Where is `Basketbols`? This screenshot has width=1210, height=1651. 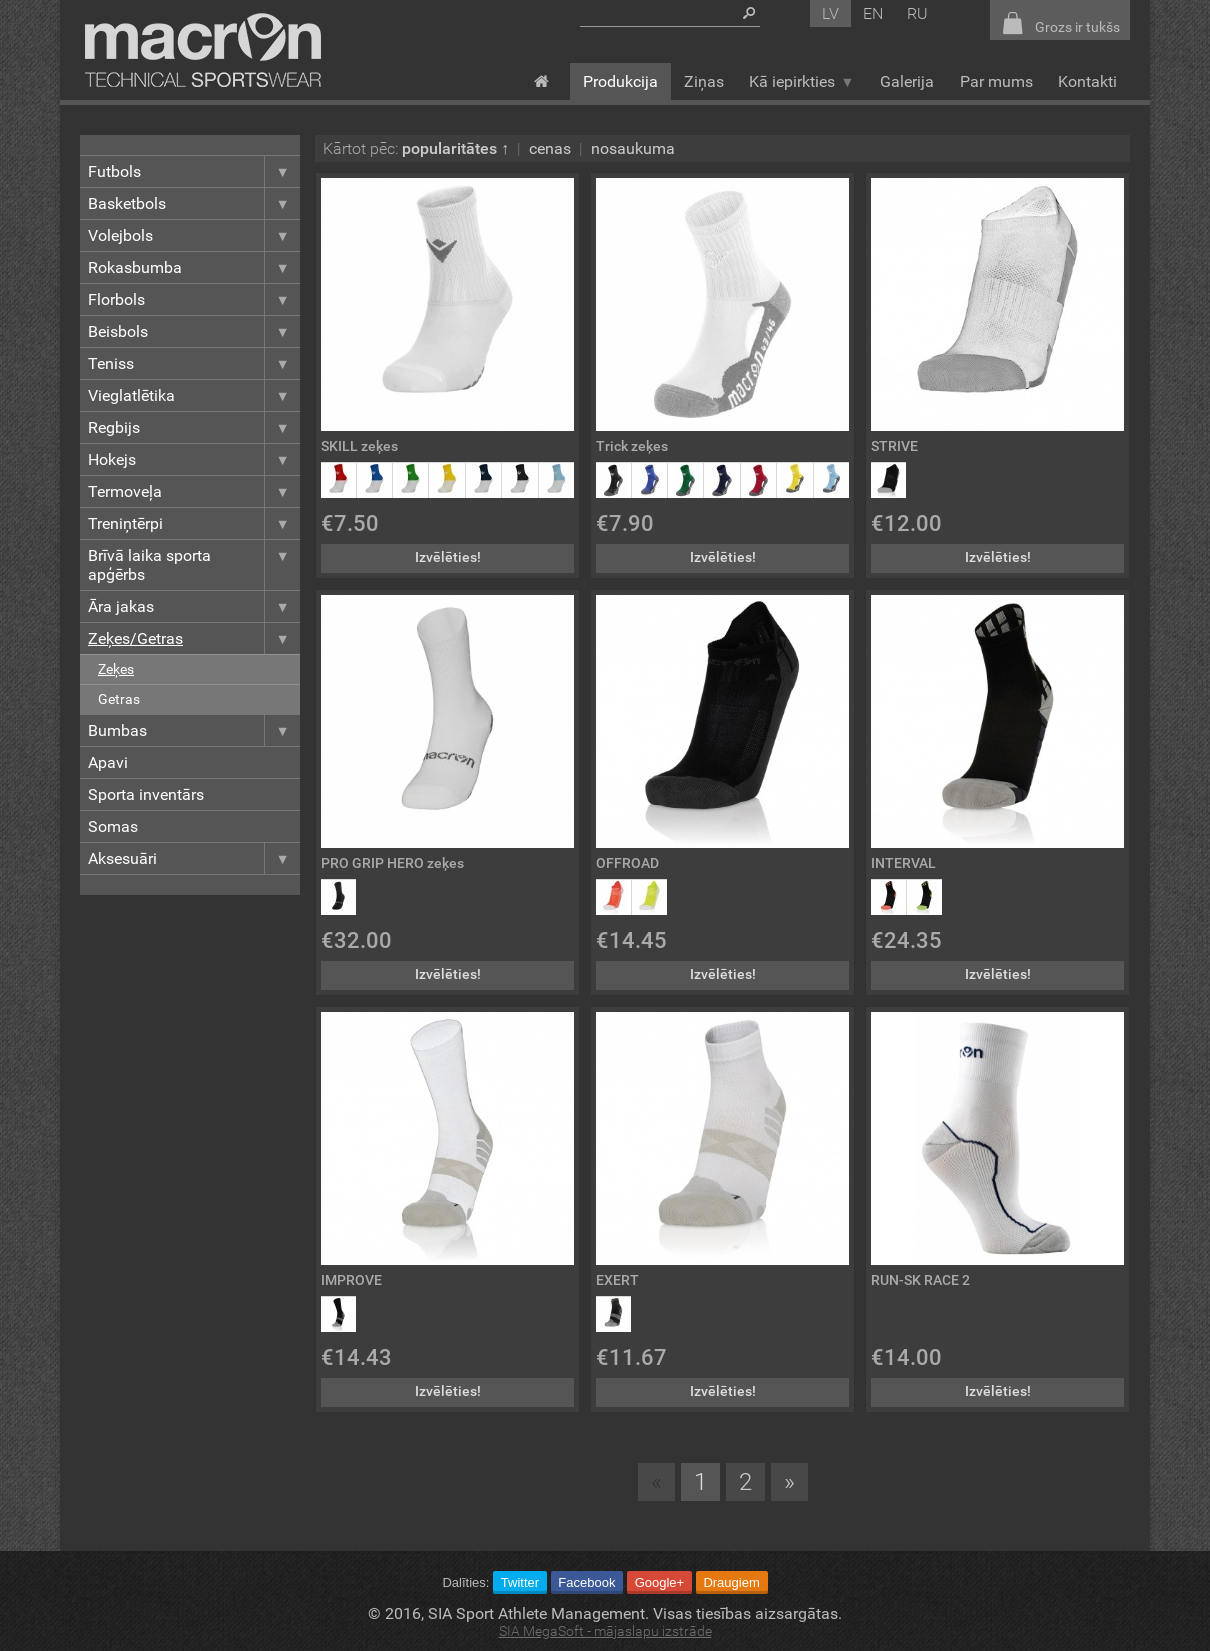
Basketbols is located at coordinates (194, 203).